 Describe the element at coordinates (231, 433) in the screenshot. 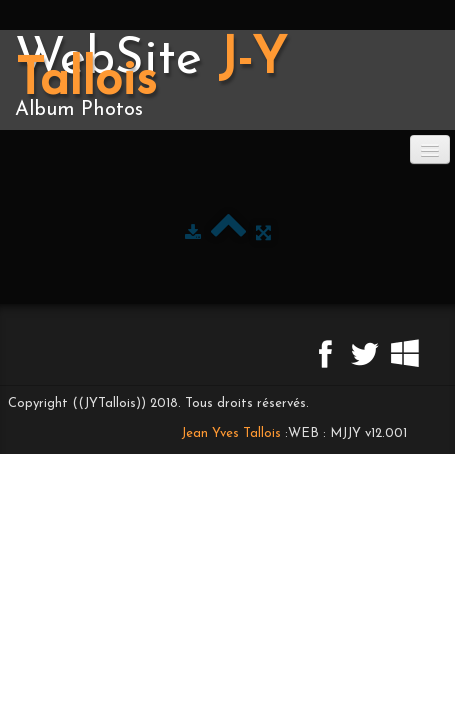

I see `Jean Yves Tallois` at that location.